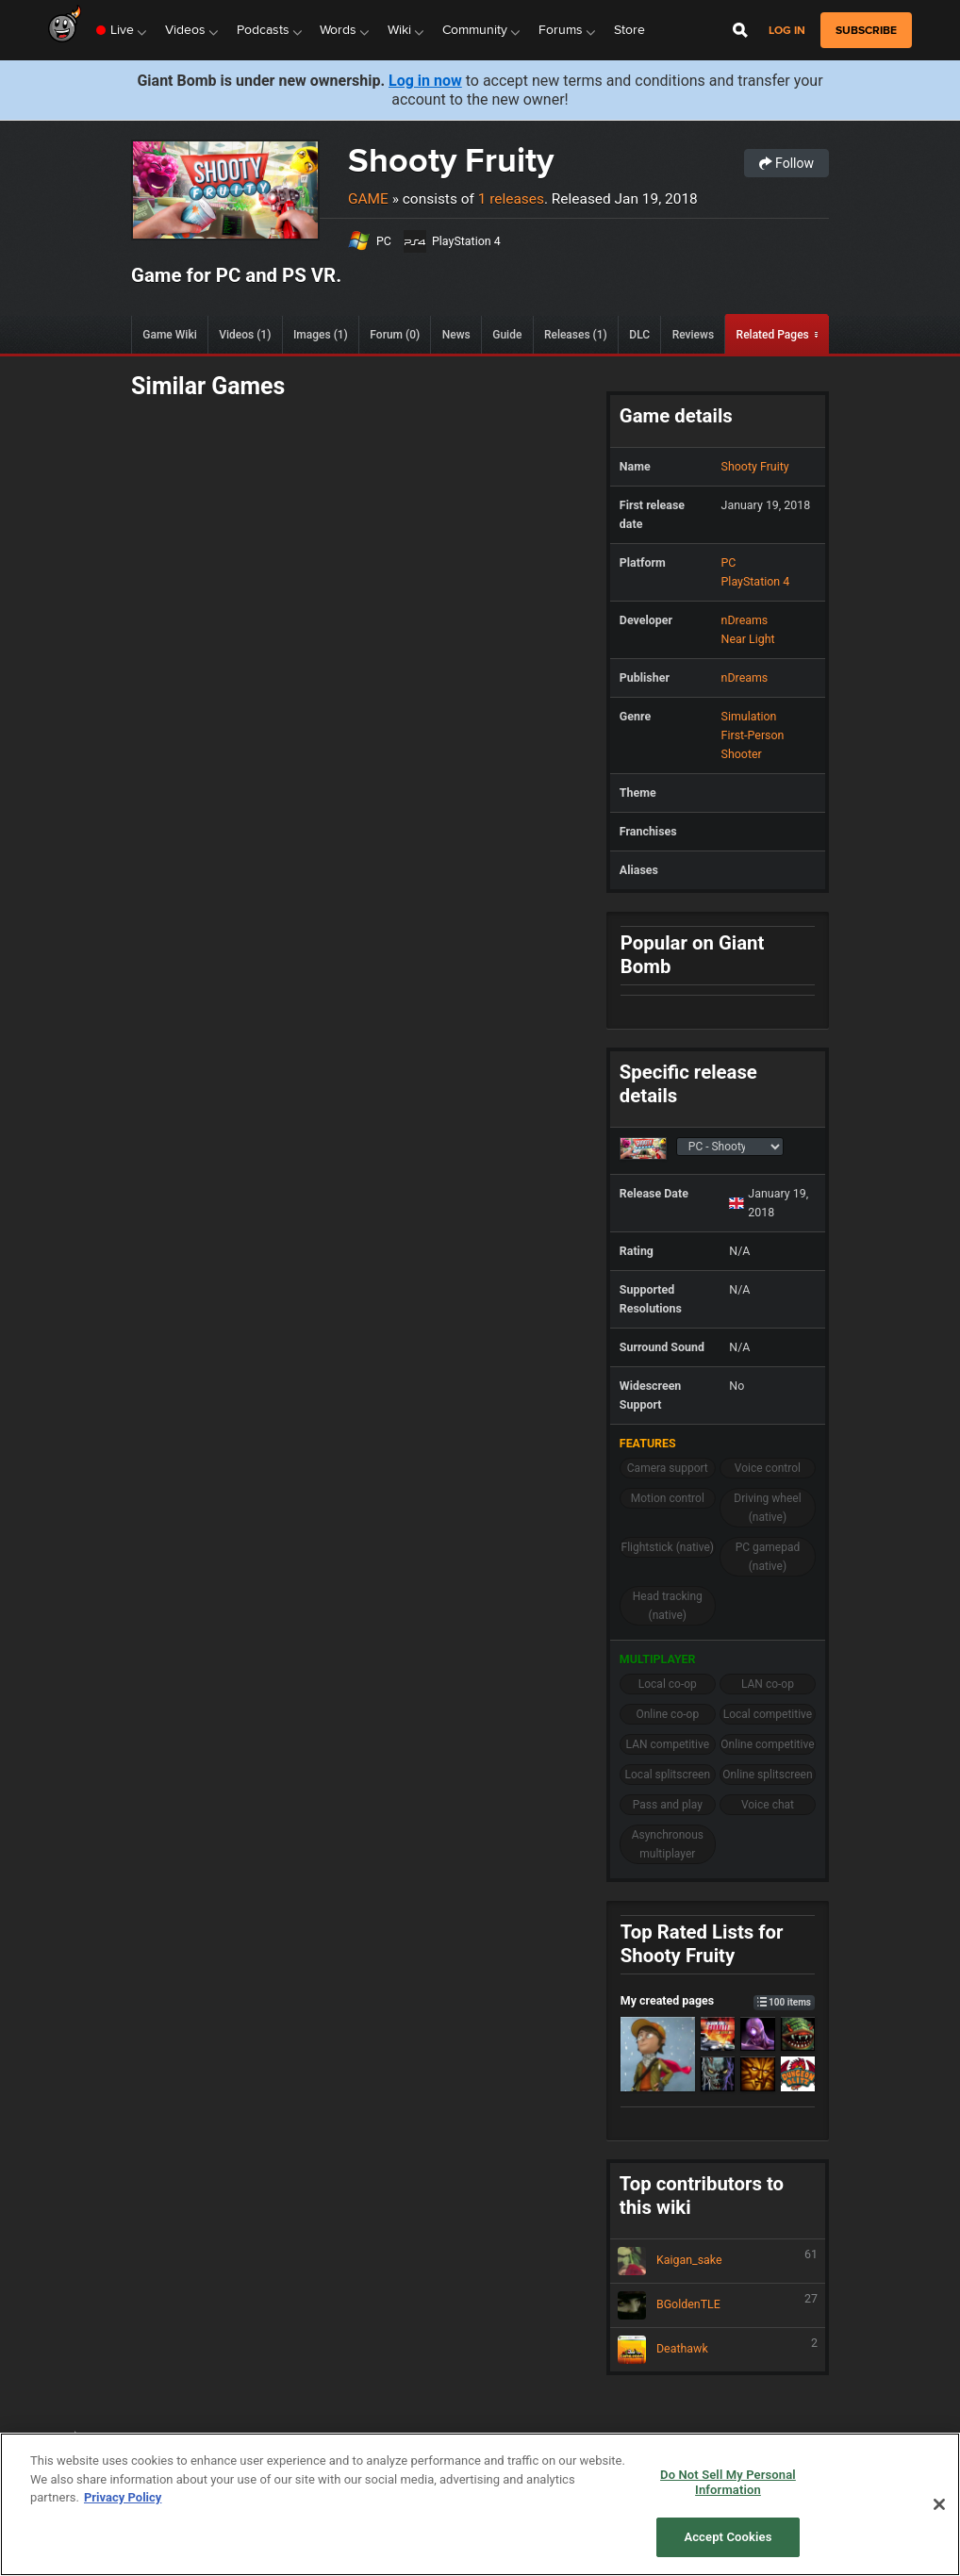 This screenshot has width=960, height=2576. Describe the element at coordinates (786, 163) in the screenshot. I see `Follow` at that location.